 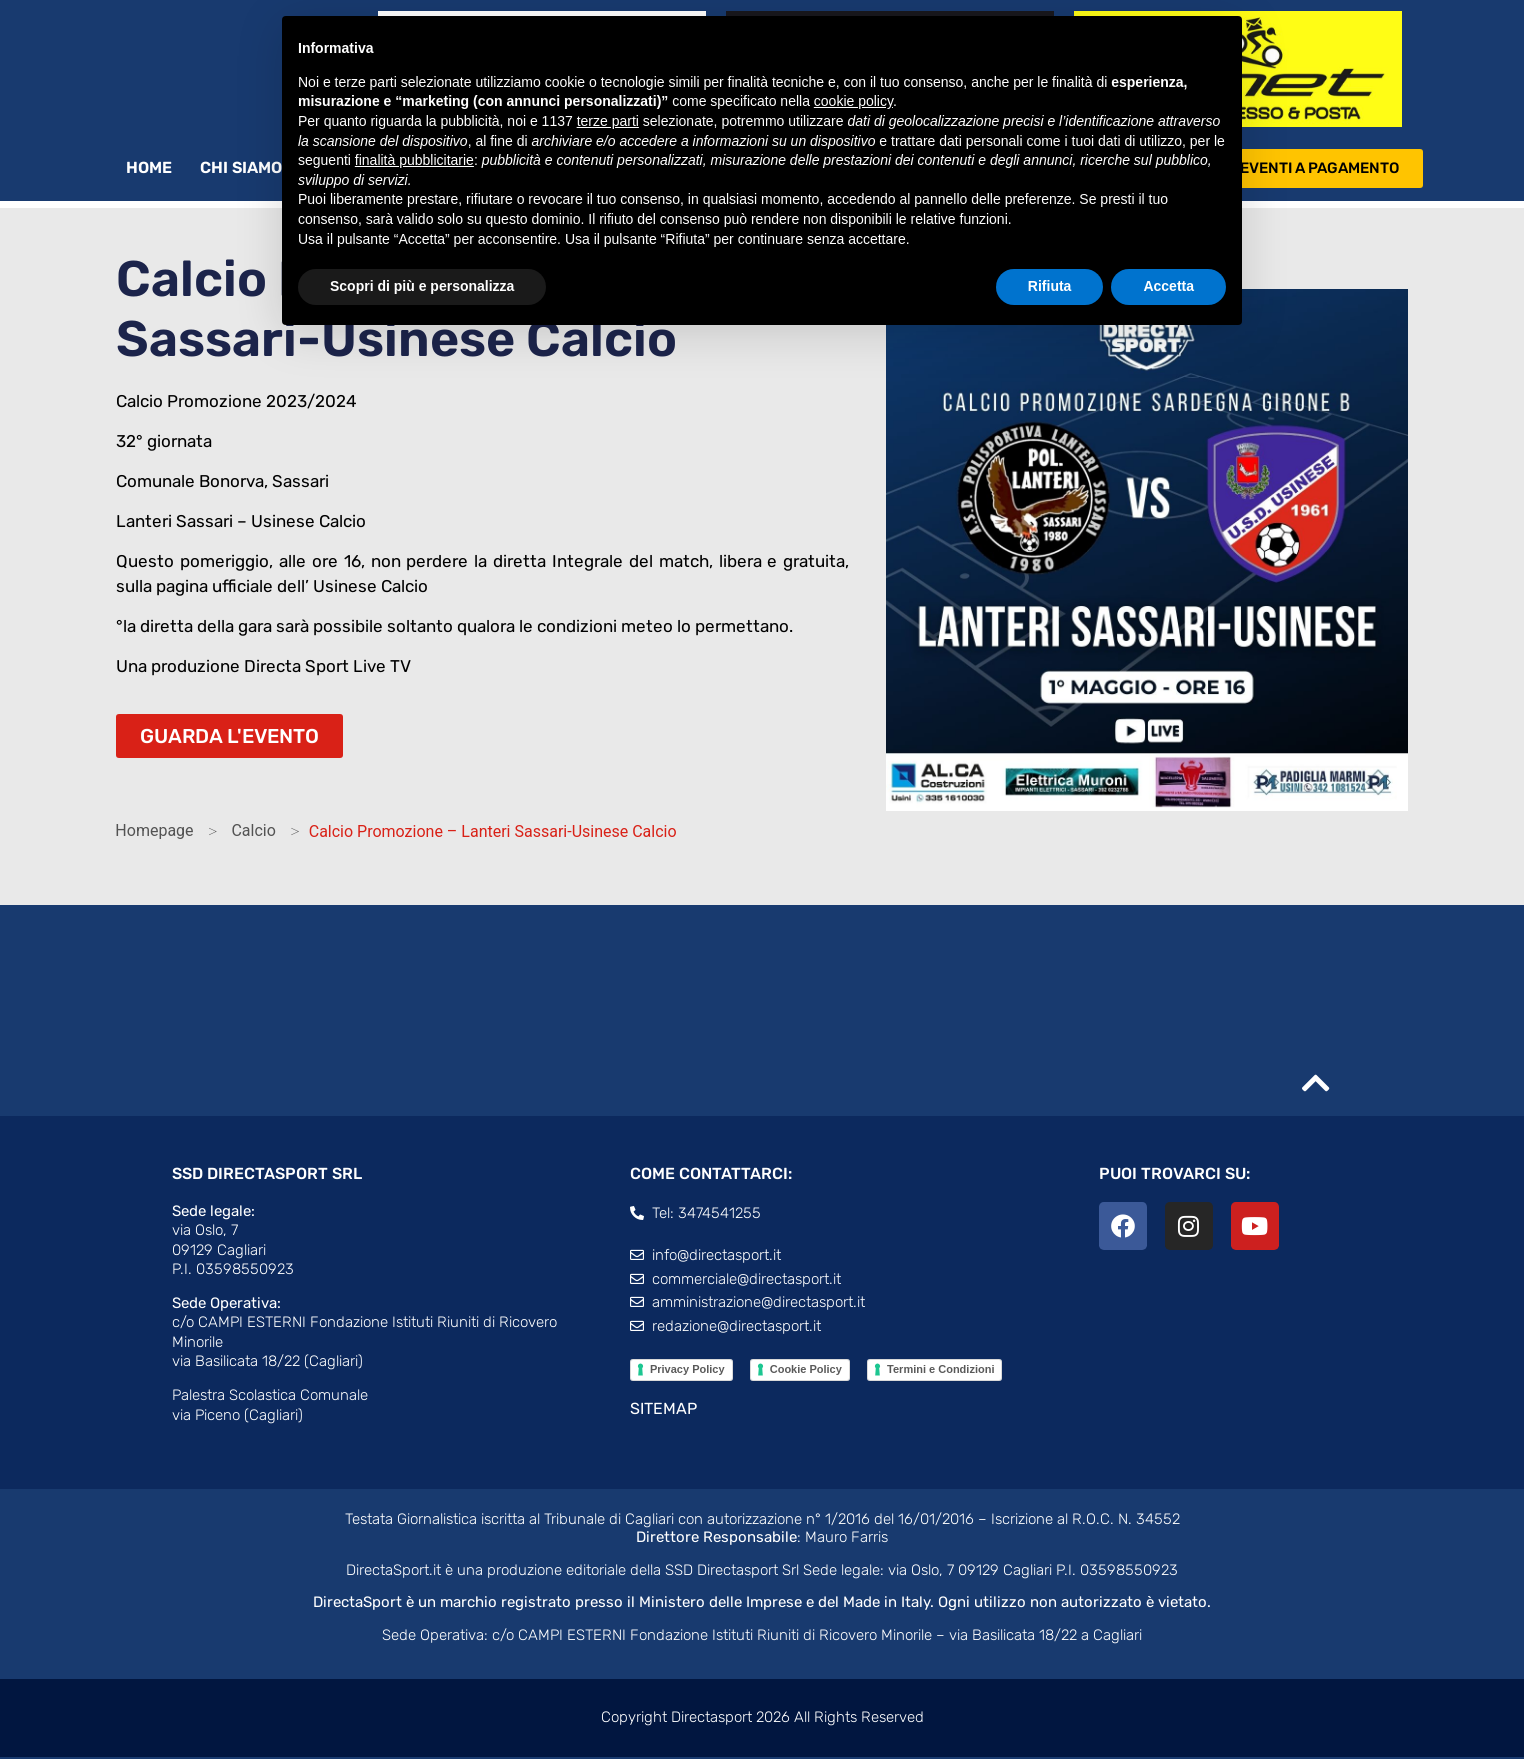 I want to click on Termini e Condizioni, so click(x=940, y=1371).